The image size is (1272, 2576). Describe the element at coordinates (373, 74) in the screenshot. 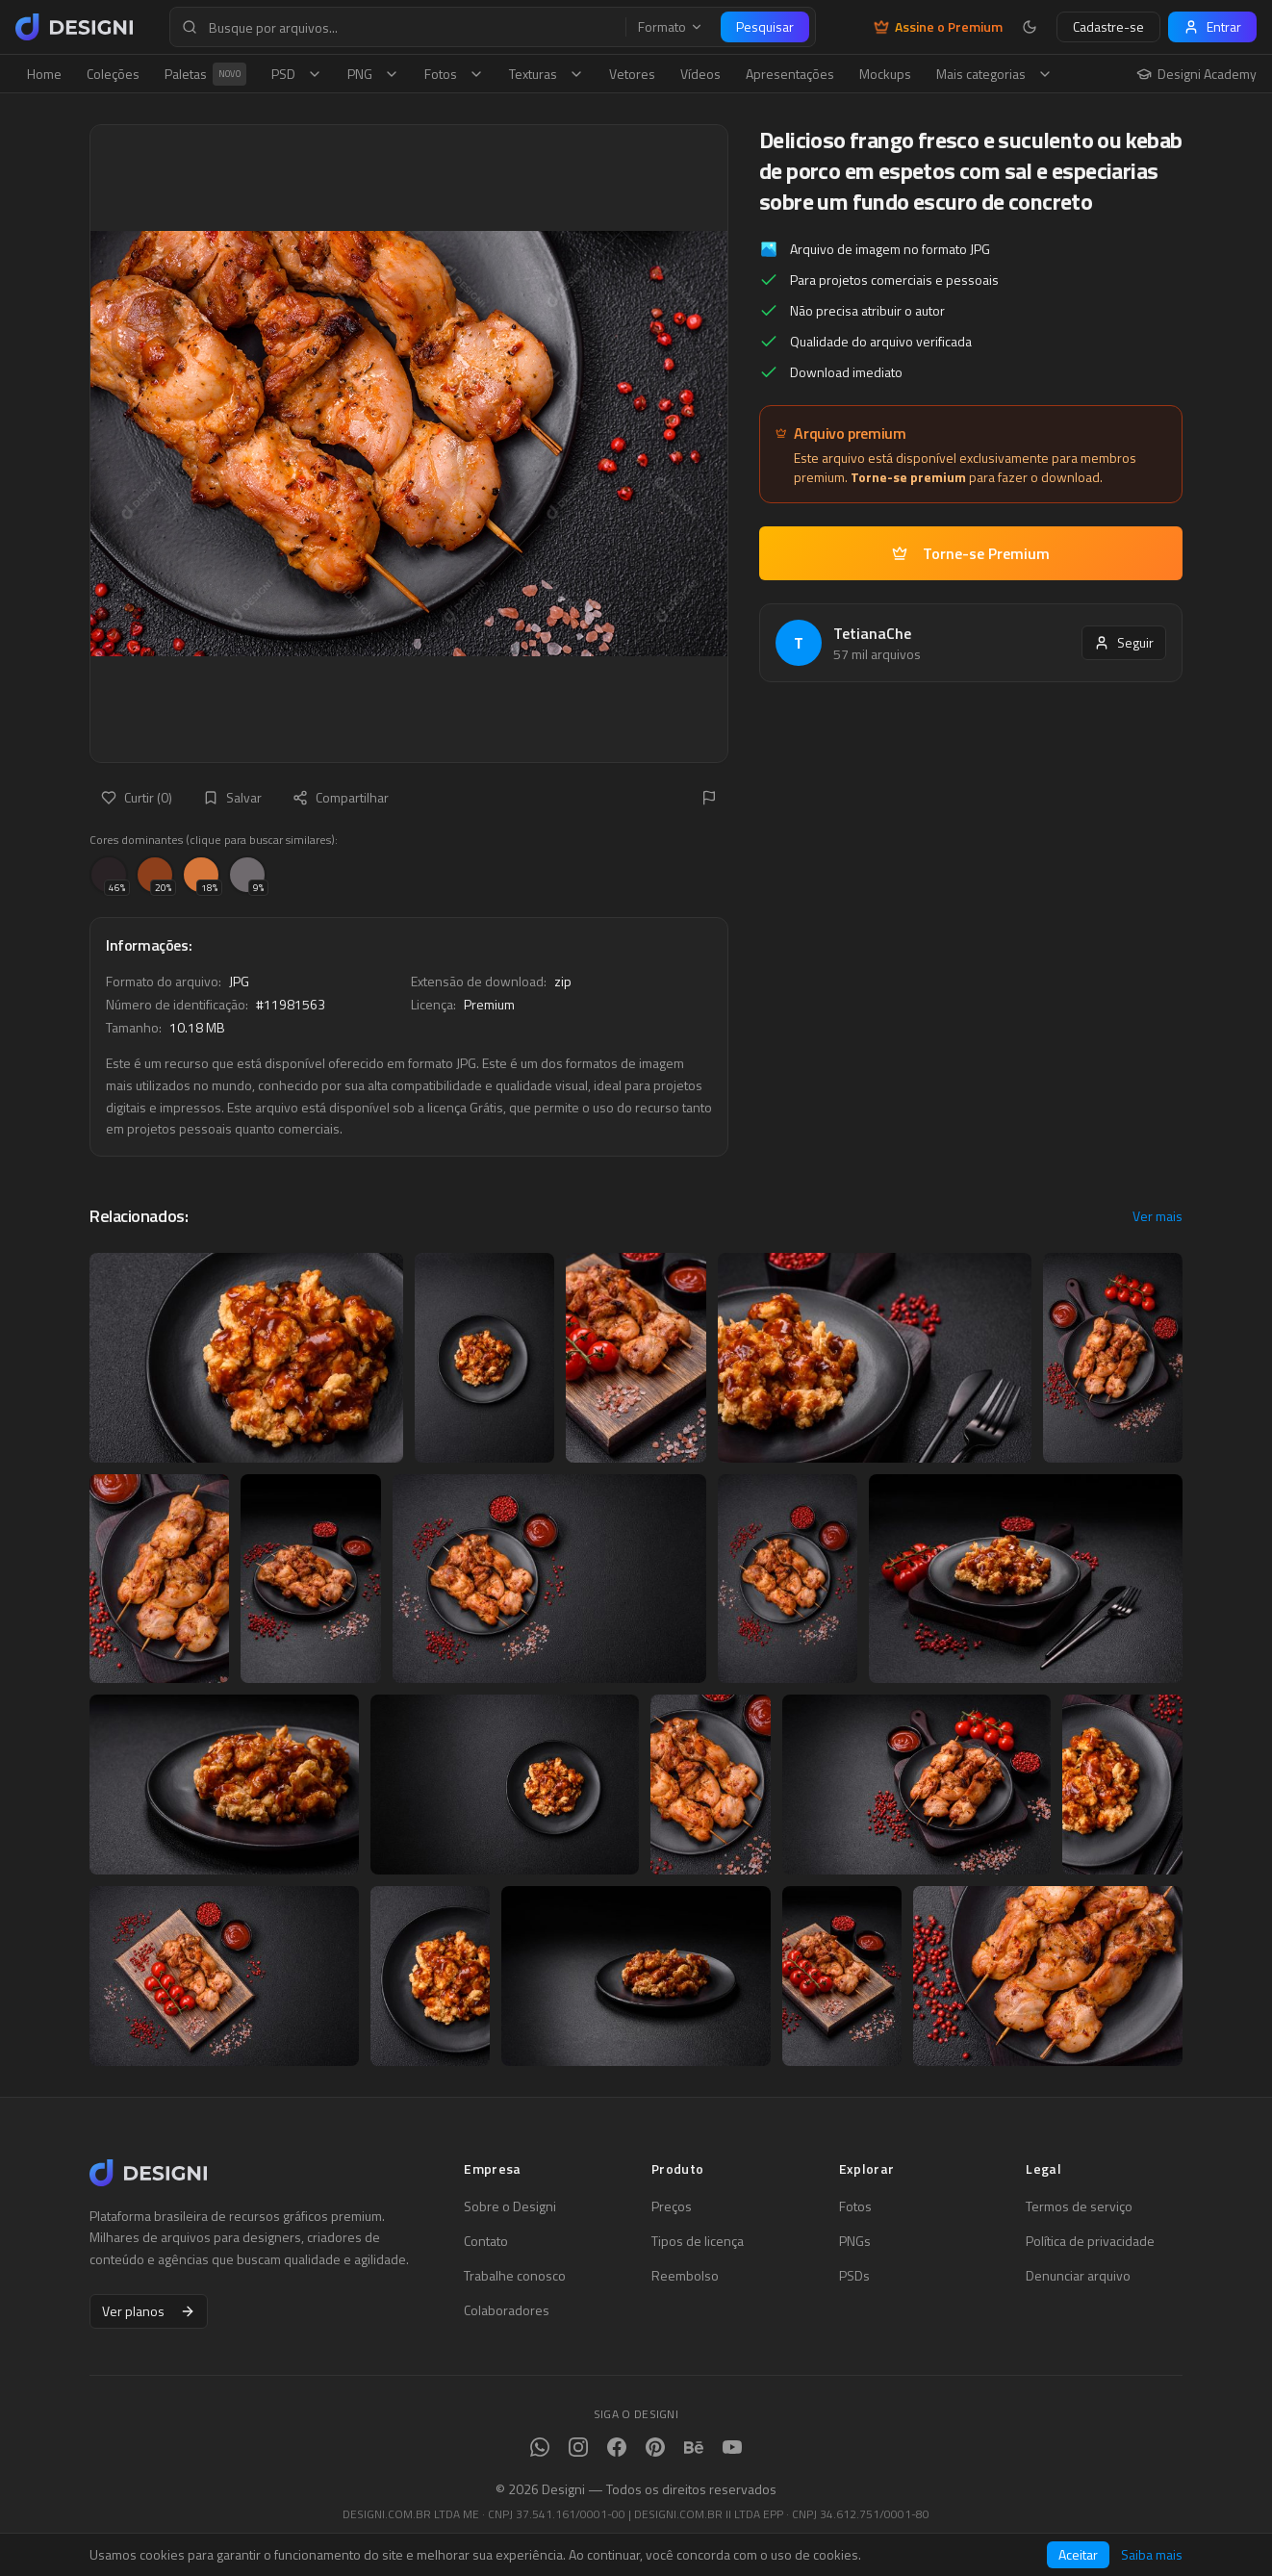

I see `PNG` at that location.